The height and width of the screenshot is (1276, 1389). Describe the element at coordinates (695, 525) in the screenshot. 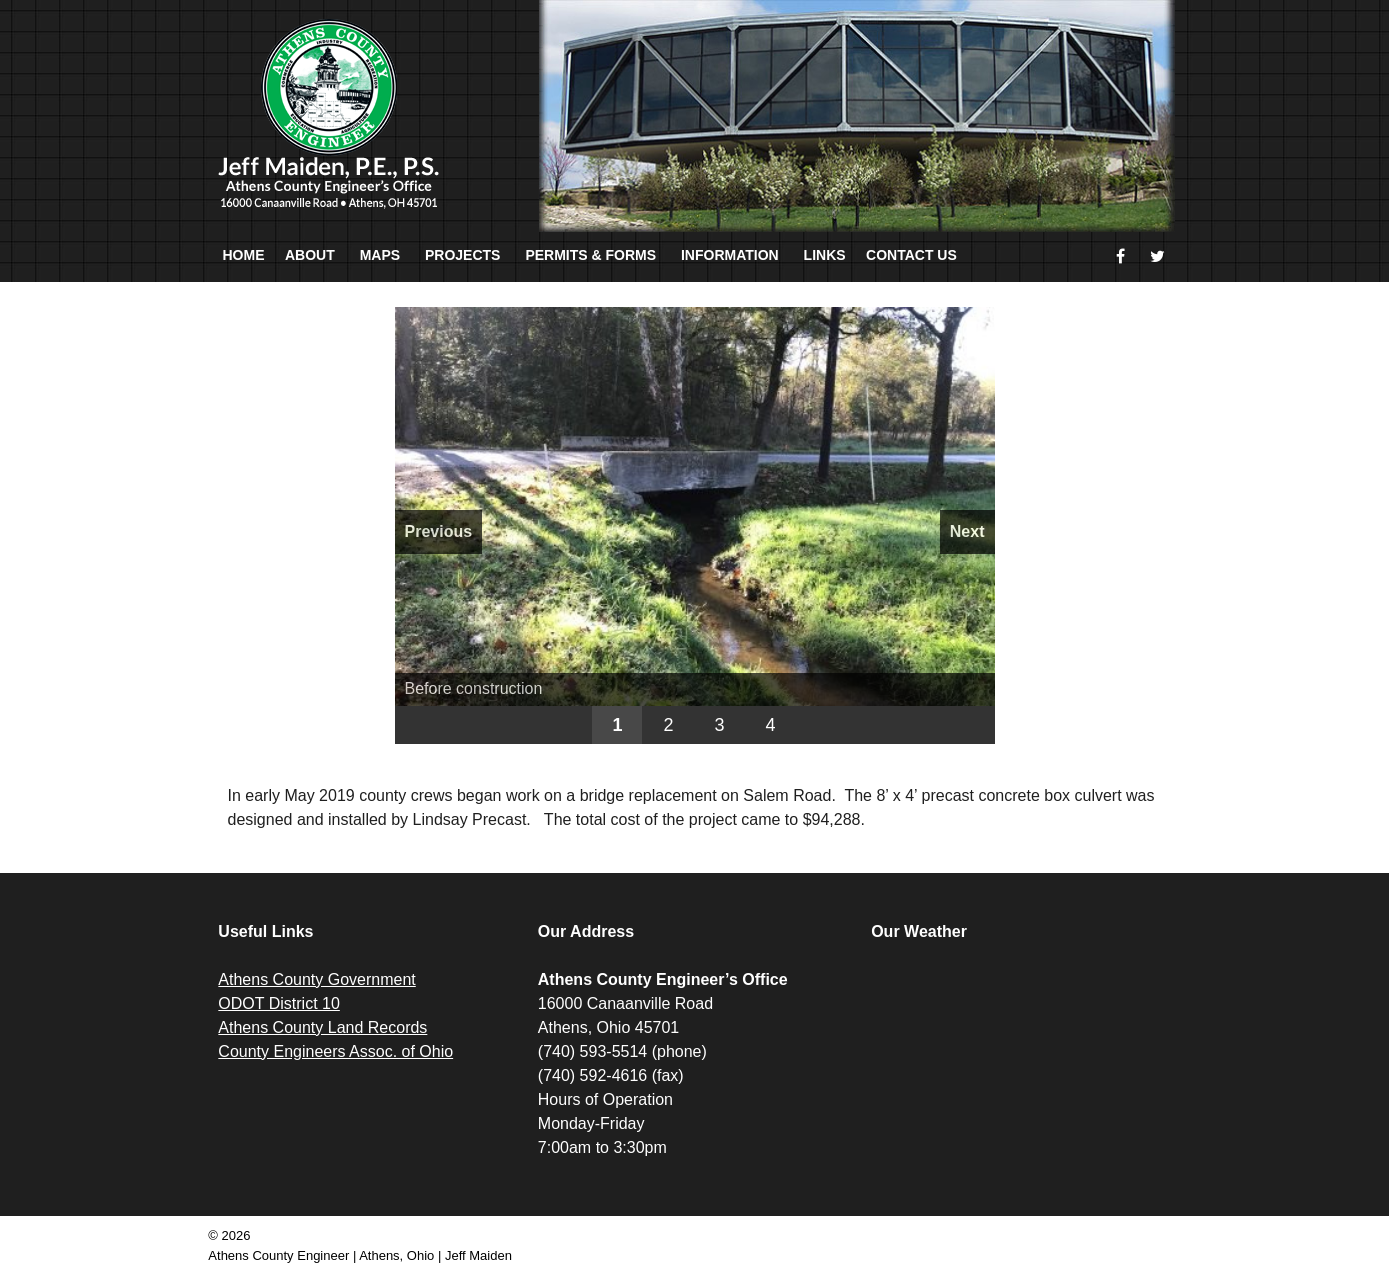

I see `[region]` at that location.